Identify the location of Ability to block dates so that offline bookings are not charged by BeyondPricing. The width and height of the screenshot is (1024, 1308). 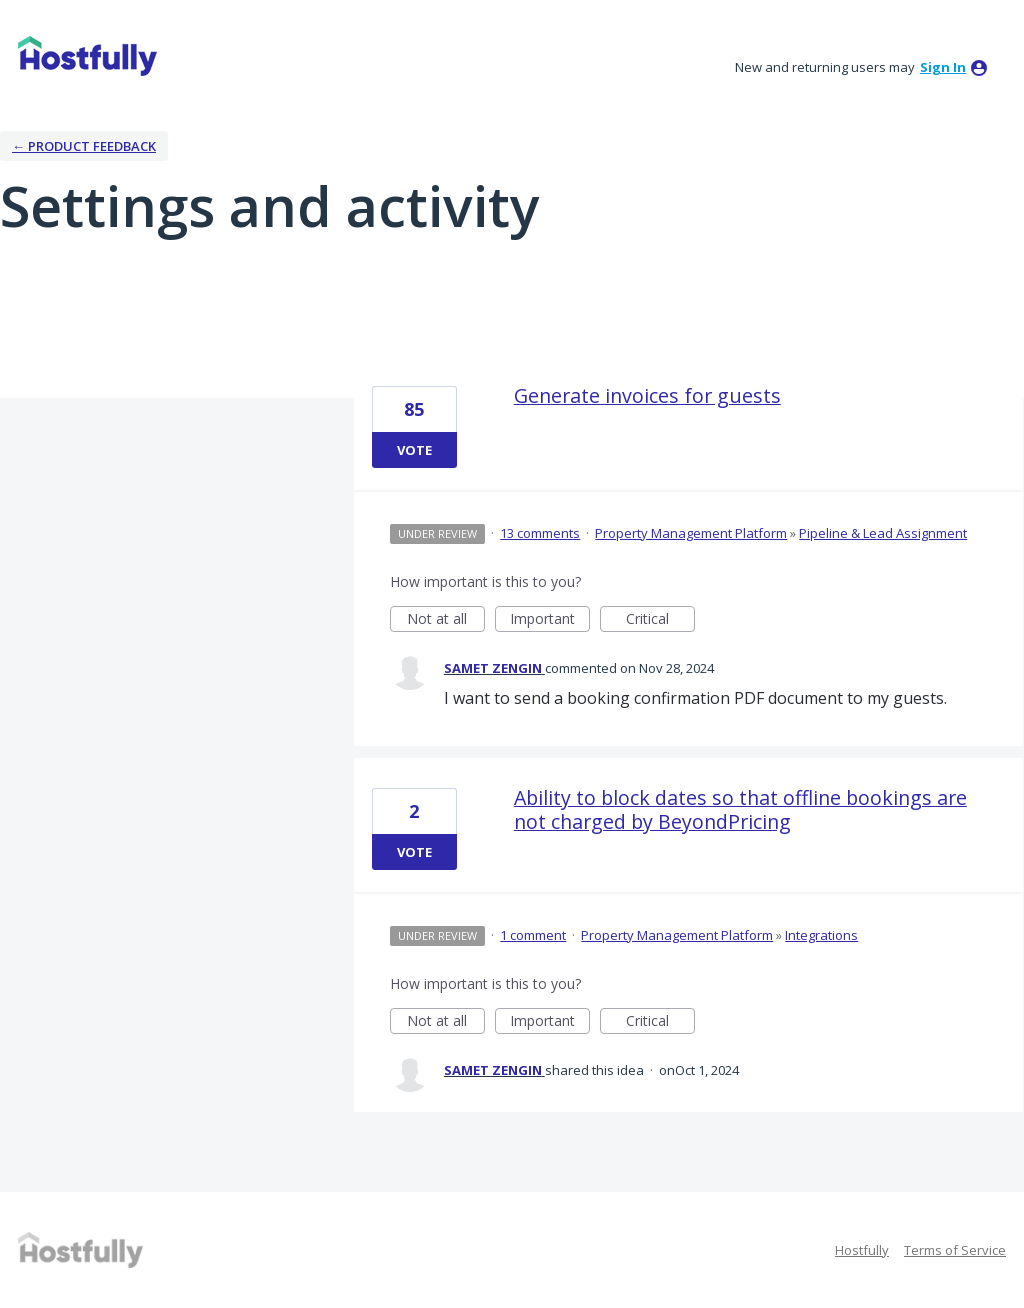
(740, 809).